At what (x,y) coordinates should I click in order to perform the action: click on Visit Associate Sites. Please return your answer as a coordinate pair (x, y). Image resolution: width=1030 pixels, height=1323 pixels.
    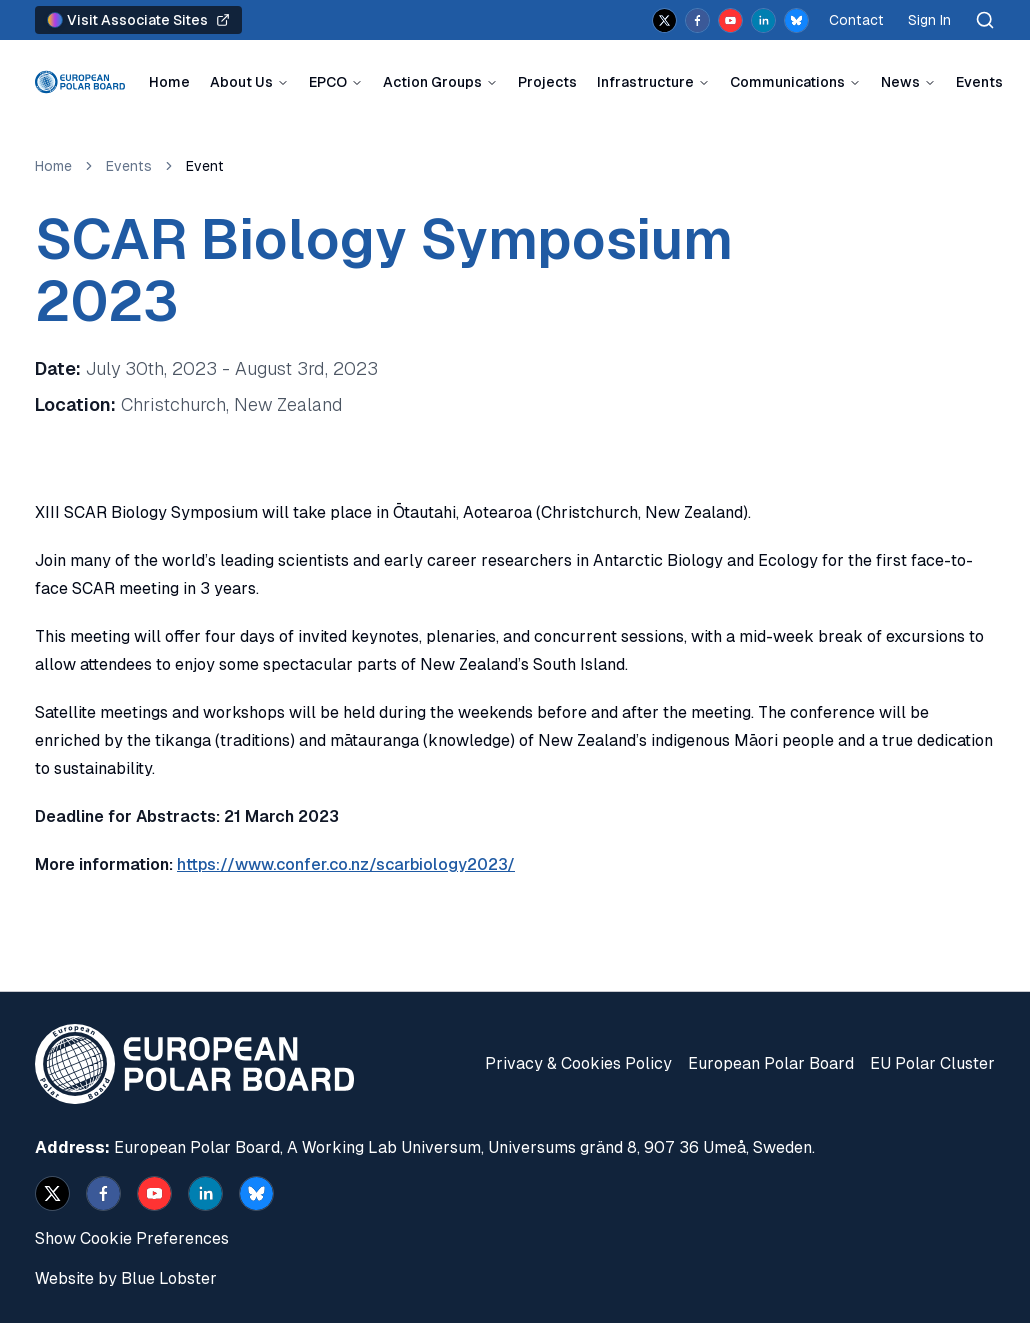
    Looking at the image, I should click on (138, 20).